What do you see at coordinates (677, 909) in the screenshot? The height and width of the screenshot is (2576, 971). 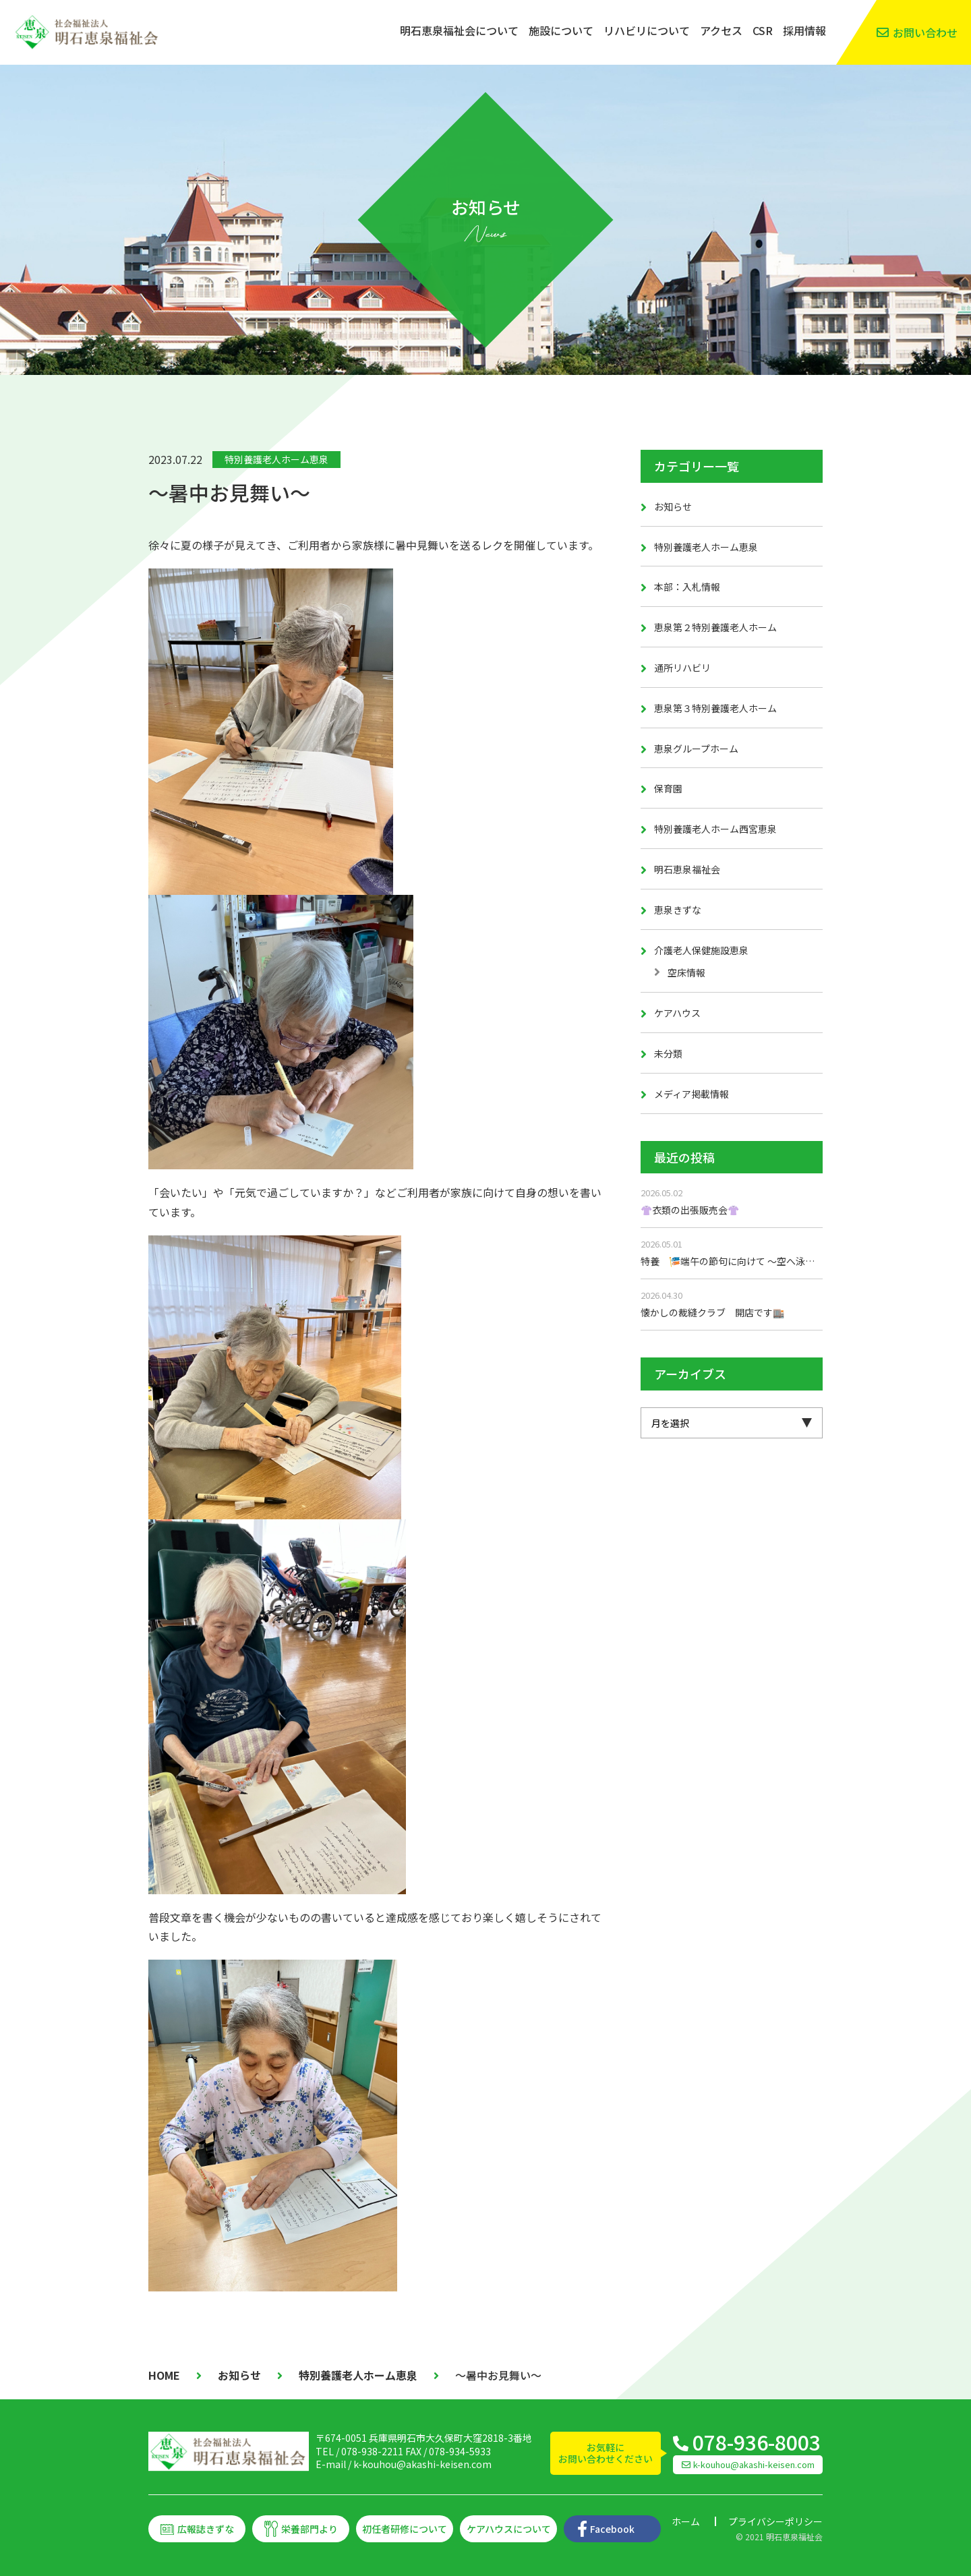 I see `恵泉きずな` at bounding box center [677, 909].